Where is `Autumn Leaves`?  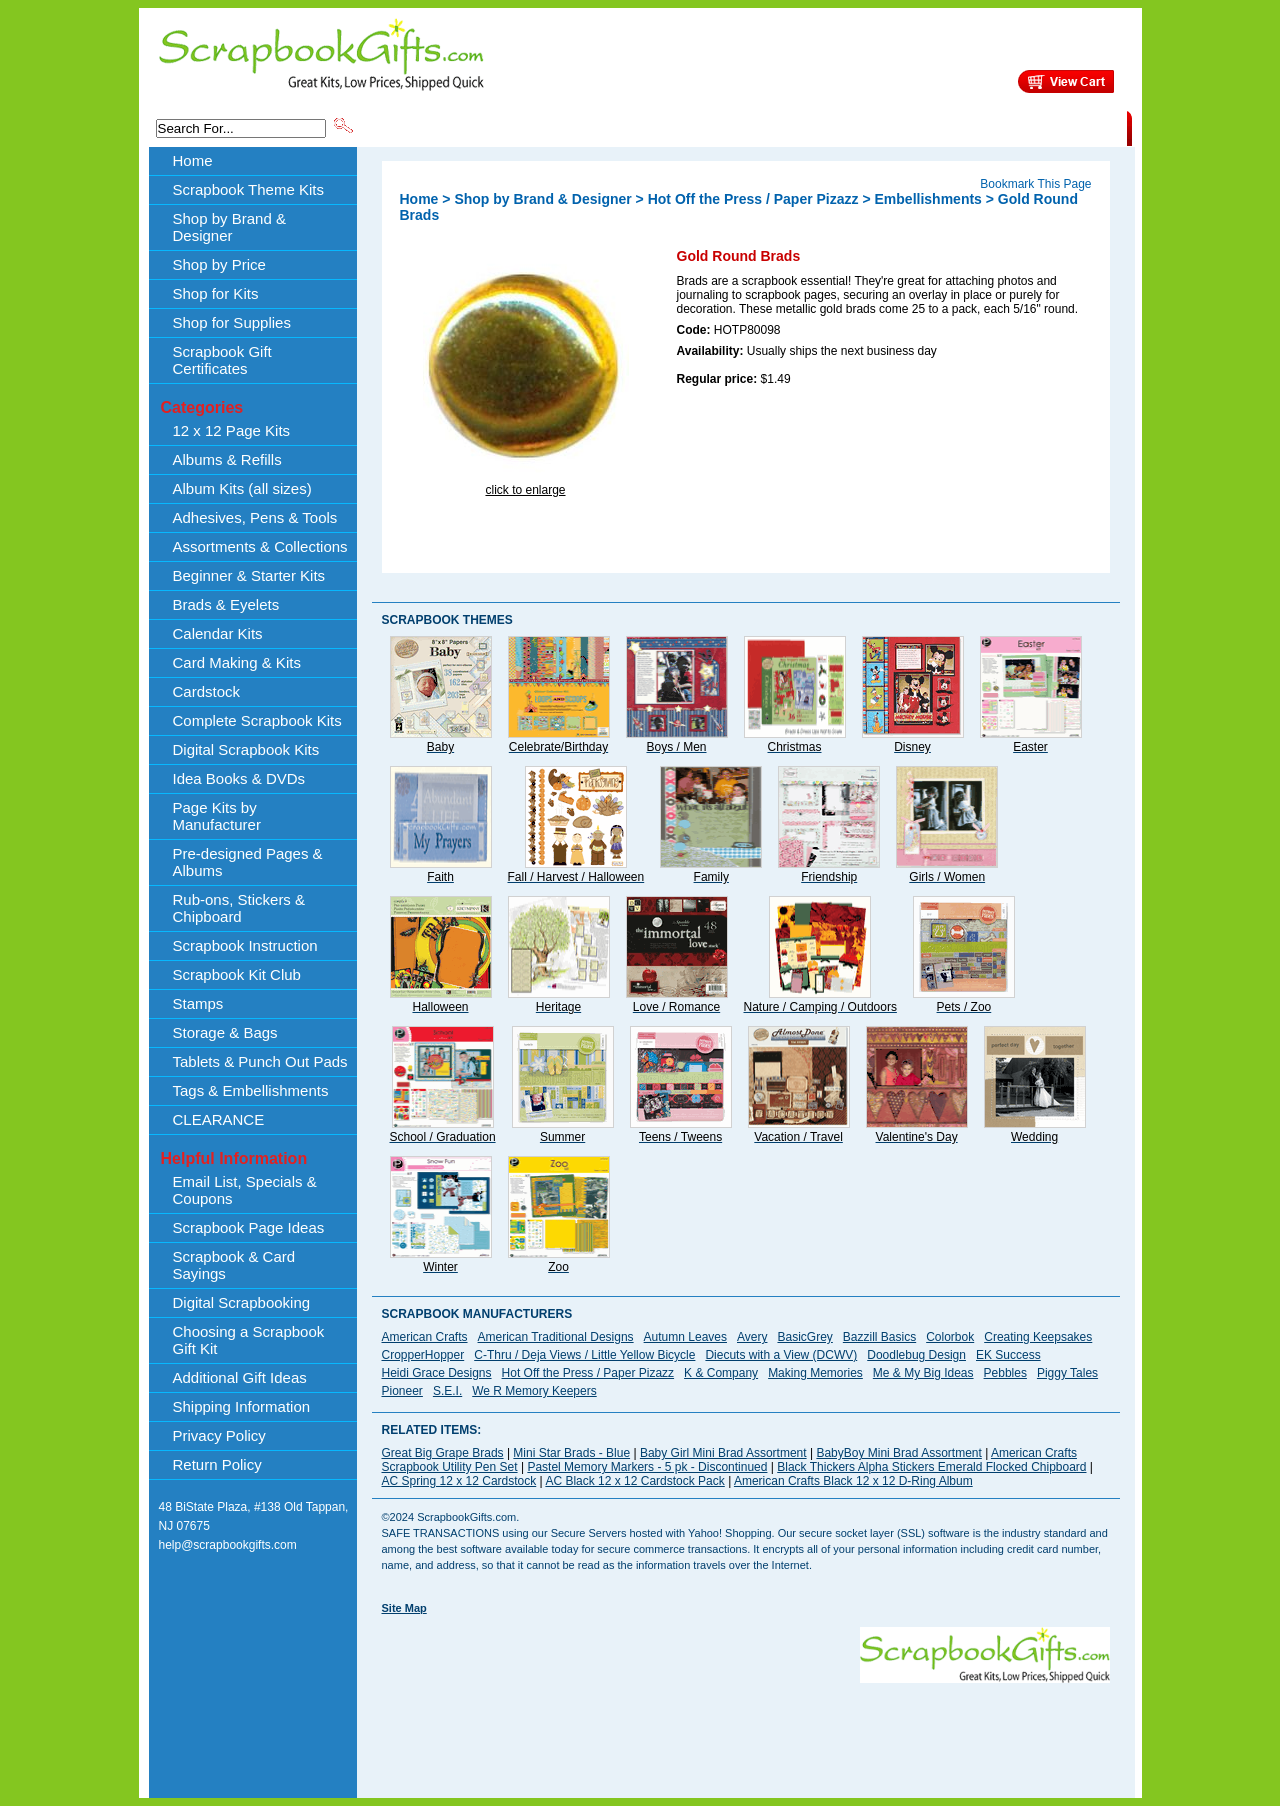
Autumn Leaves is located at coordinates (685, 1337).